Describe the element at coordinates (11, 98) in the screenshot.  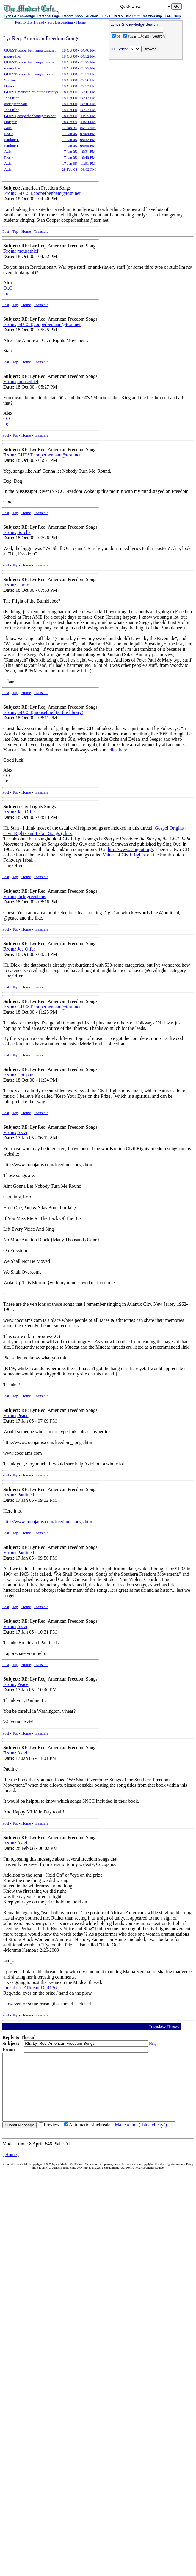
I see `Joe Offer` at that location.